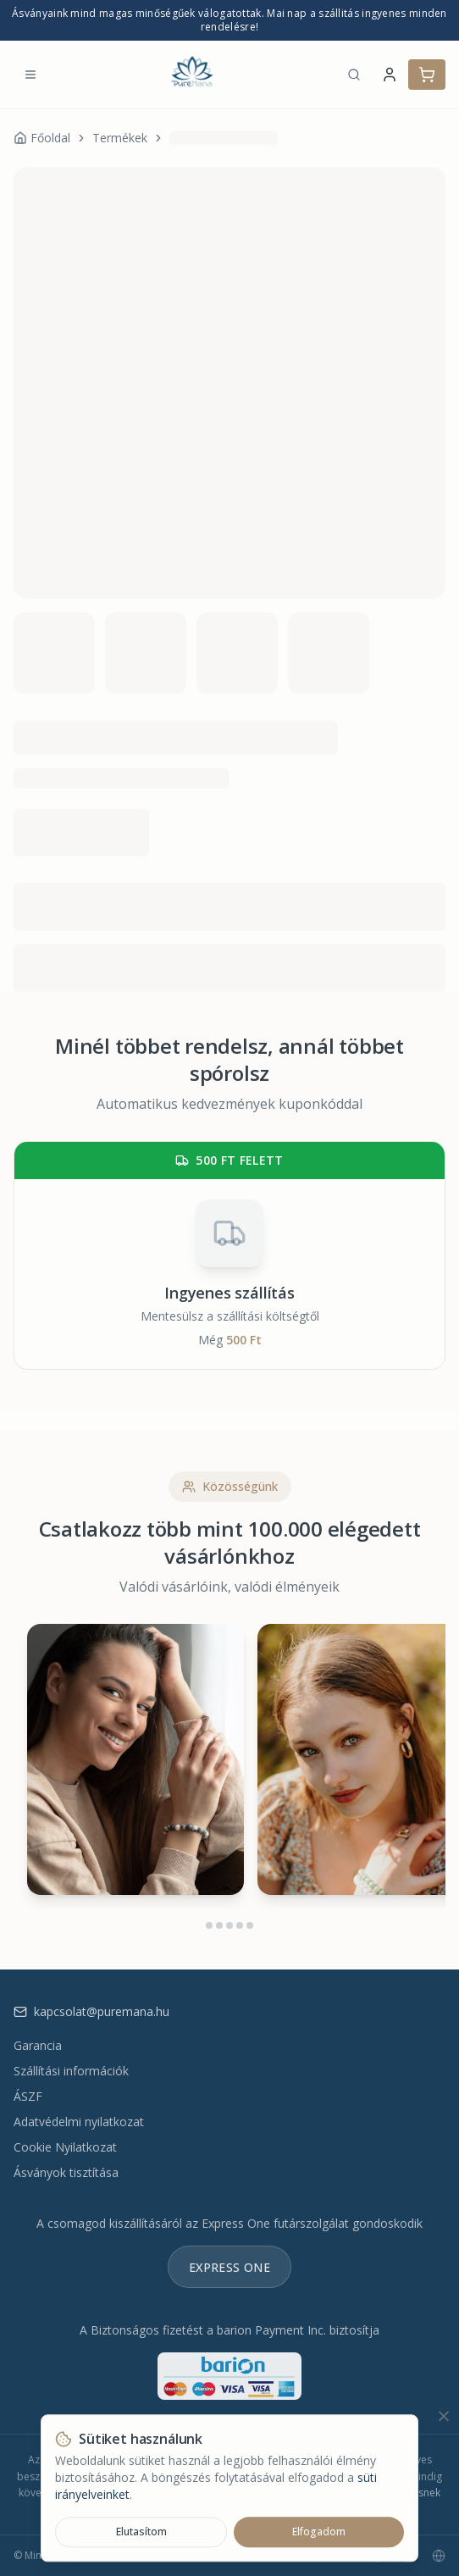 This screenshot has width=459, height=2576. What do you see at coordinates (42, 138) in the screenshot?
I see `Főoldal` at bounding box center [42, 138].